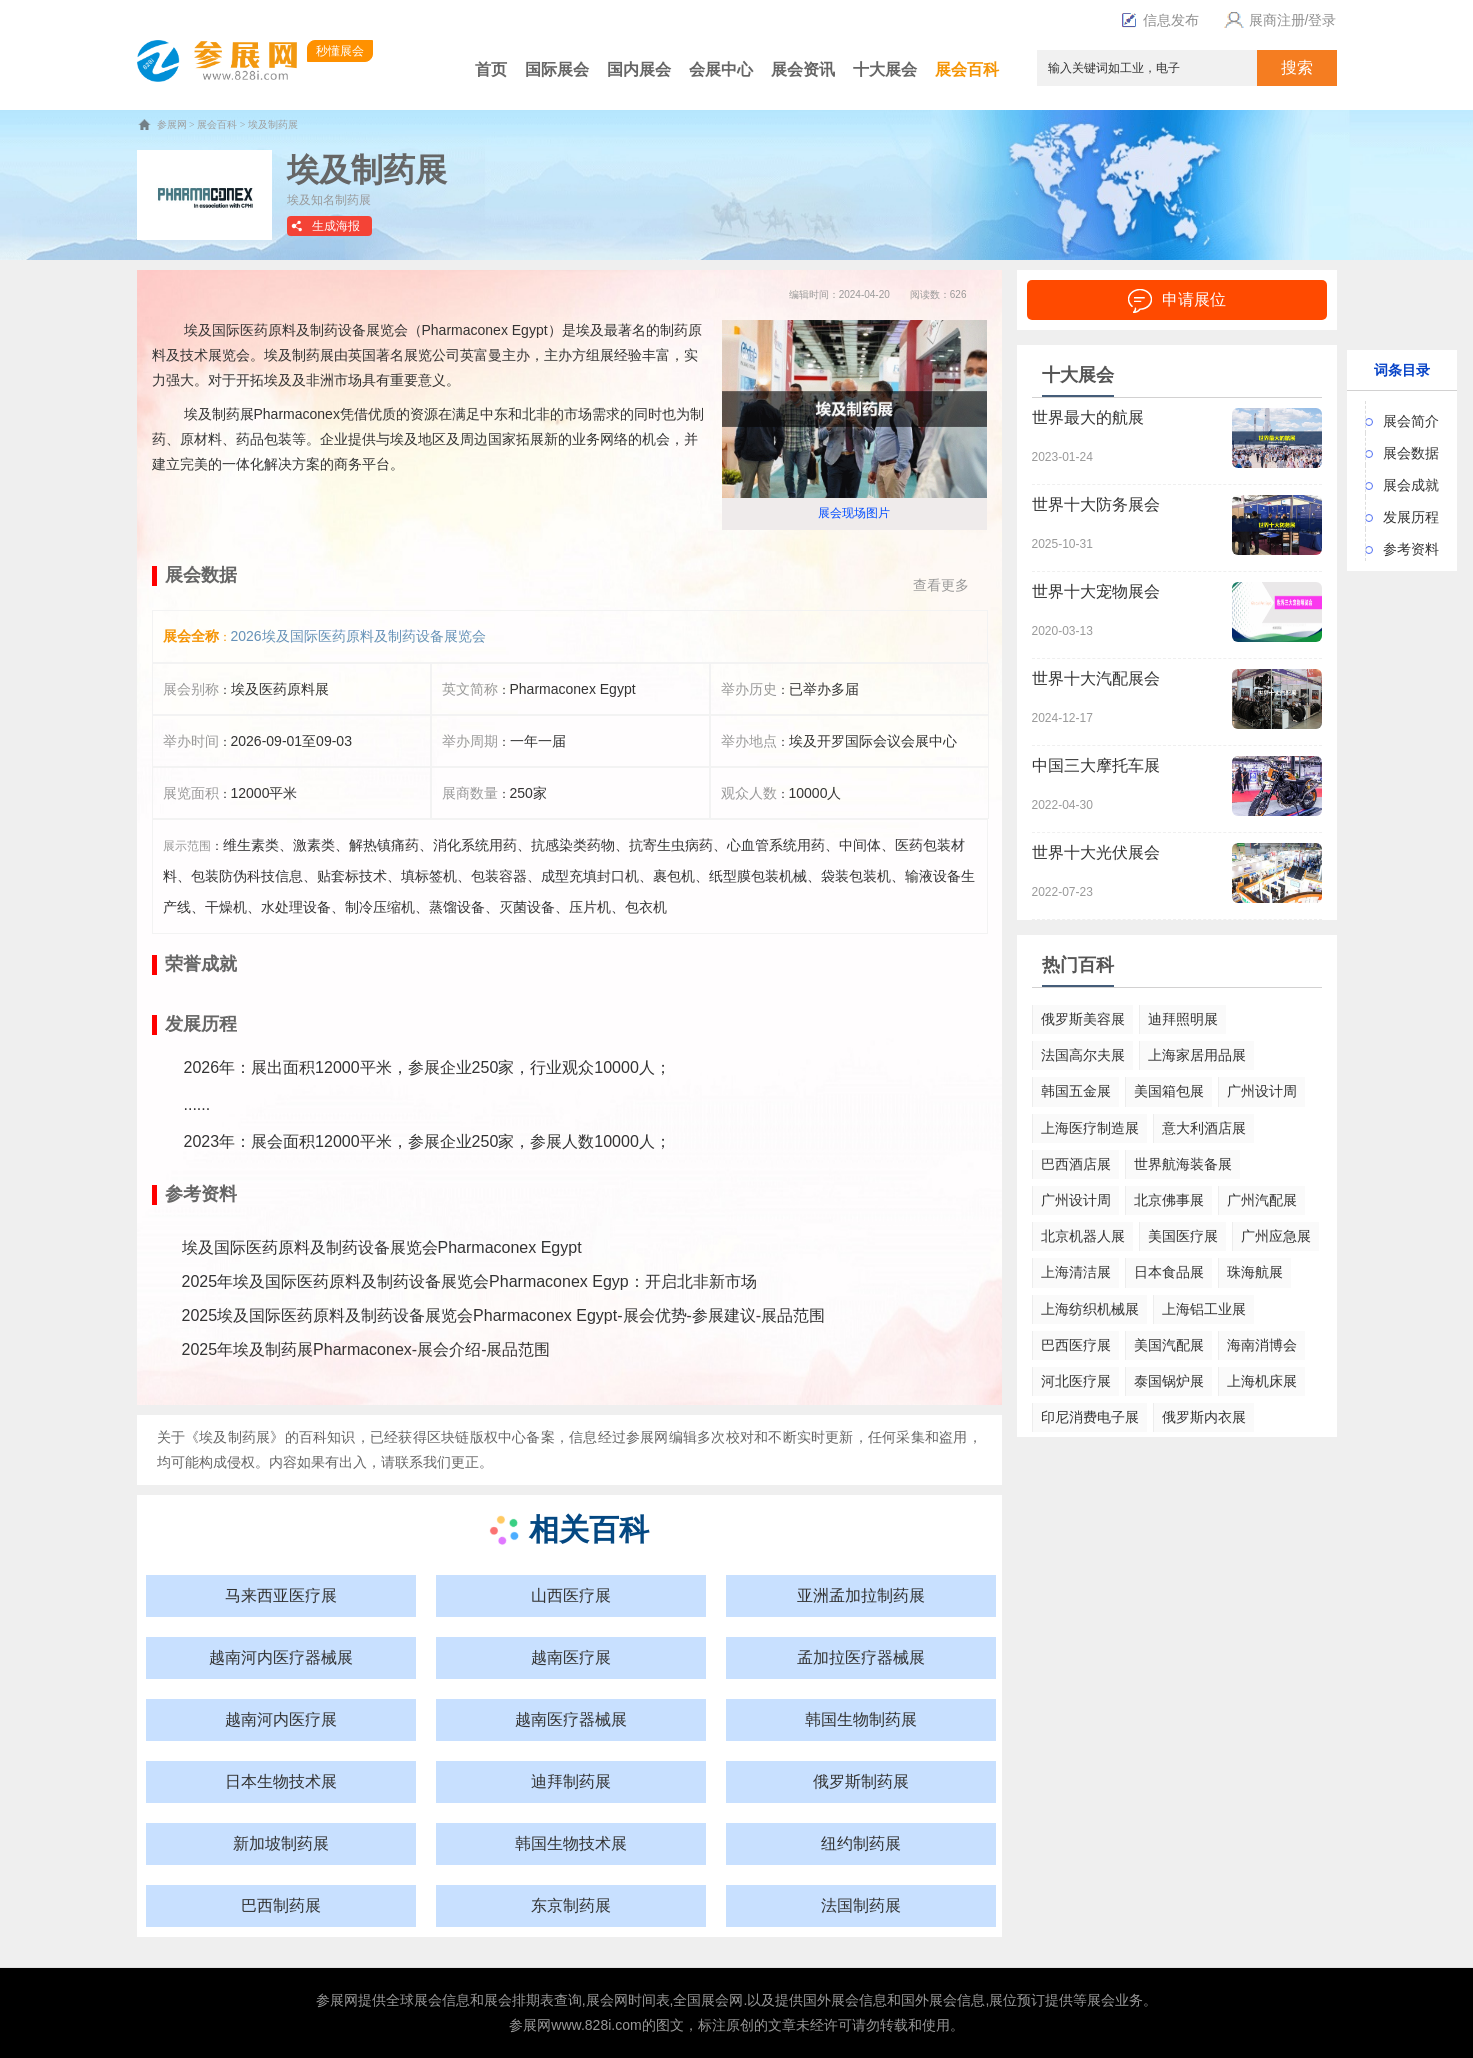 The width and height of the screenshot is (1473, 2058). Describe the element at coordinates (281, 1657) in the screenshot. I see `越南河内医疗器械展` at that location.